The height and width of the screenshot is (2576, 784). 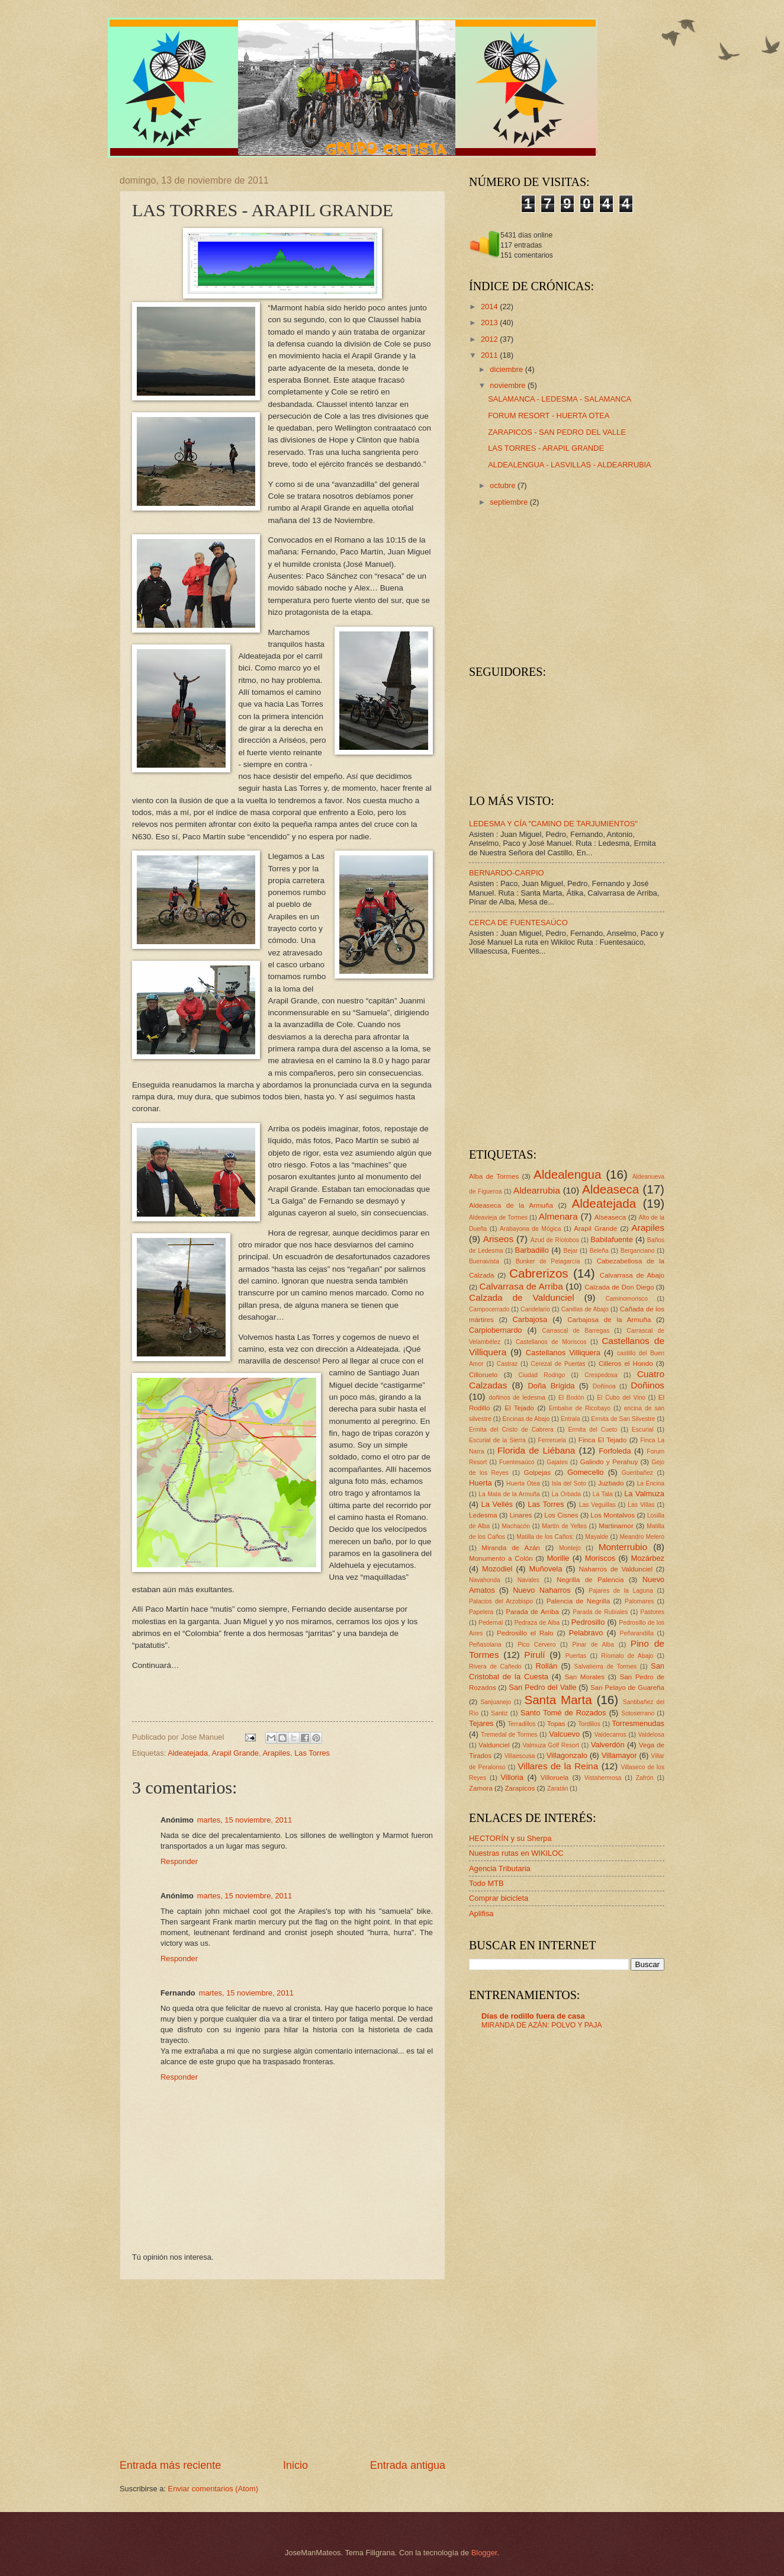 I want to click on Gomecello, so click(x=585, y=1472).